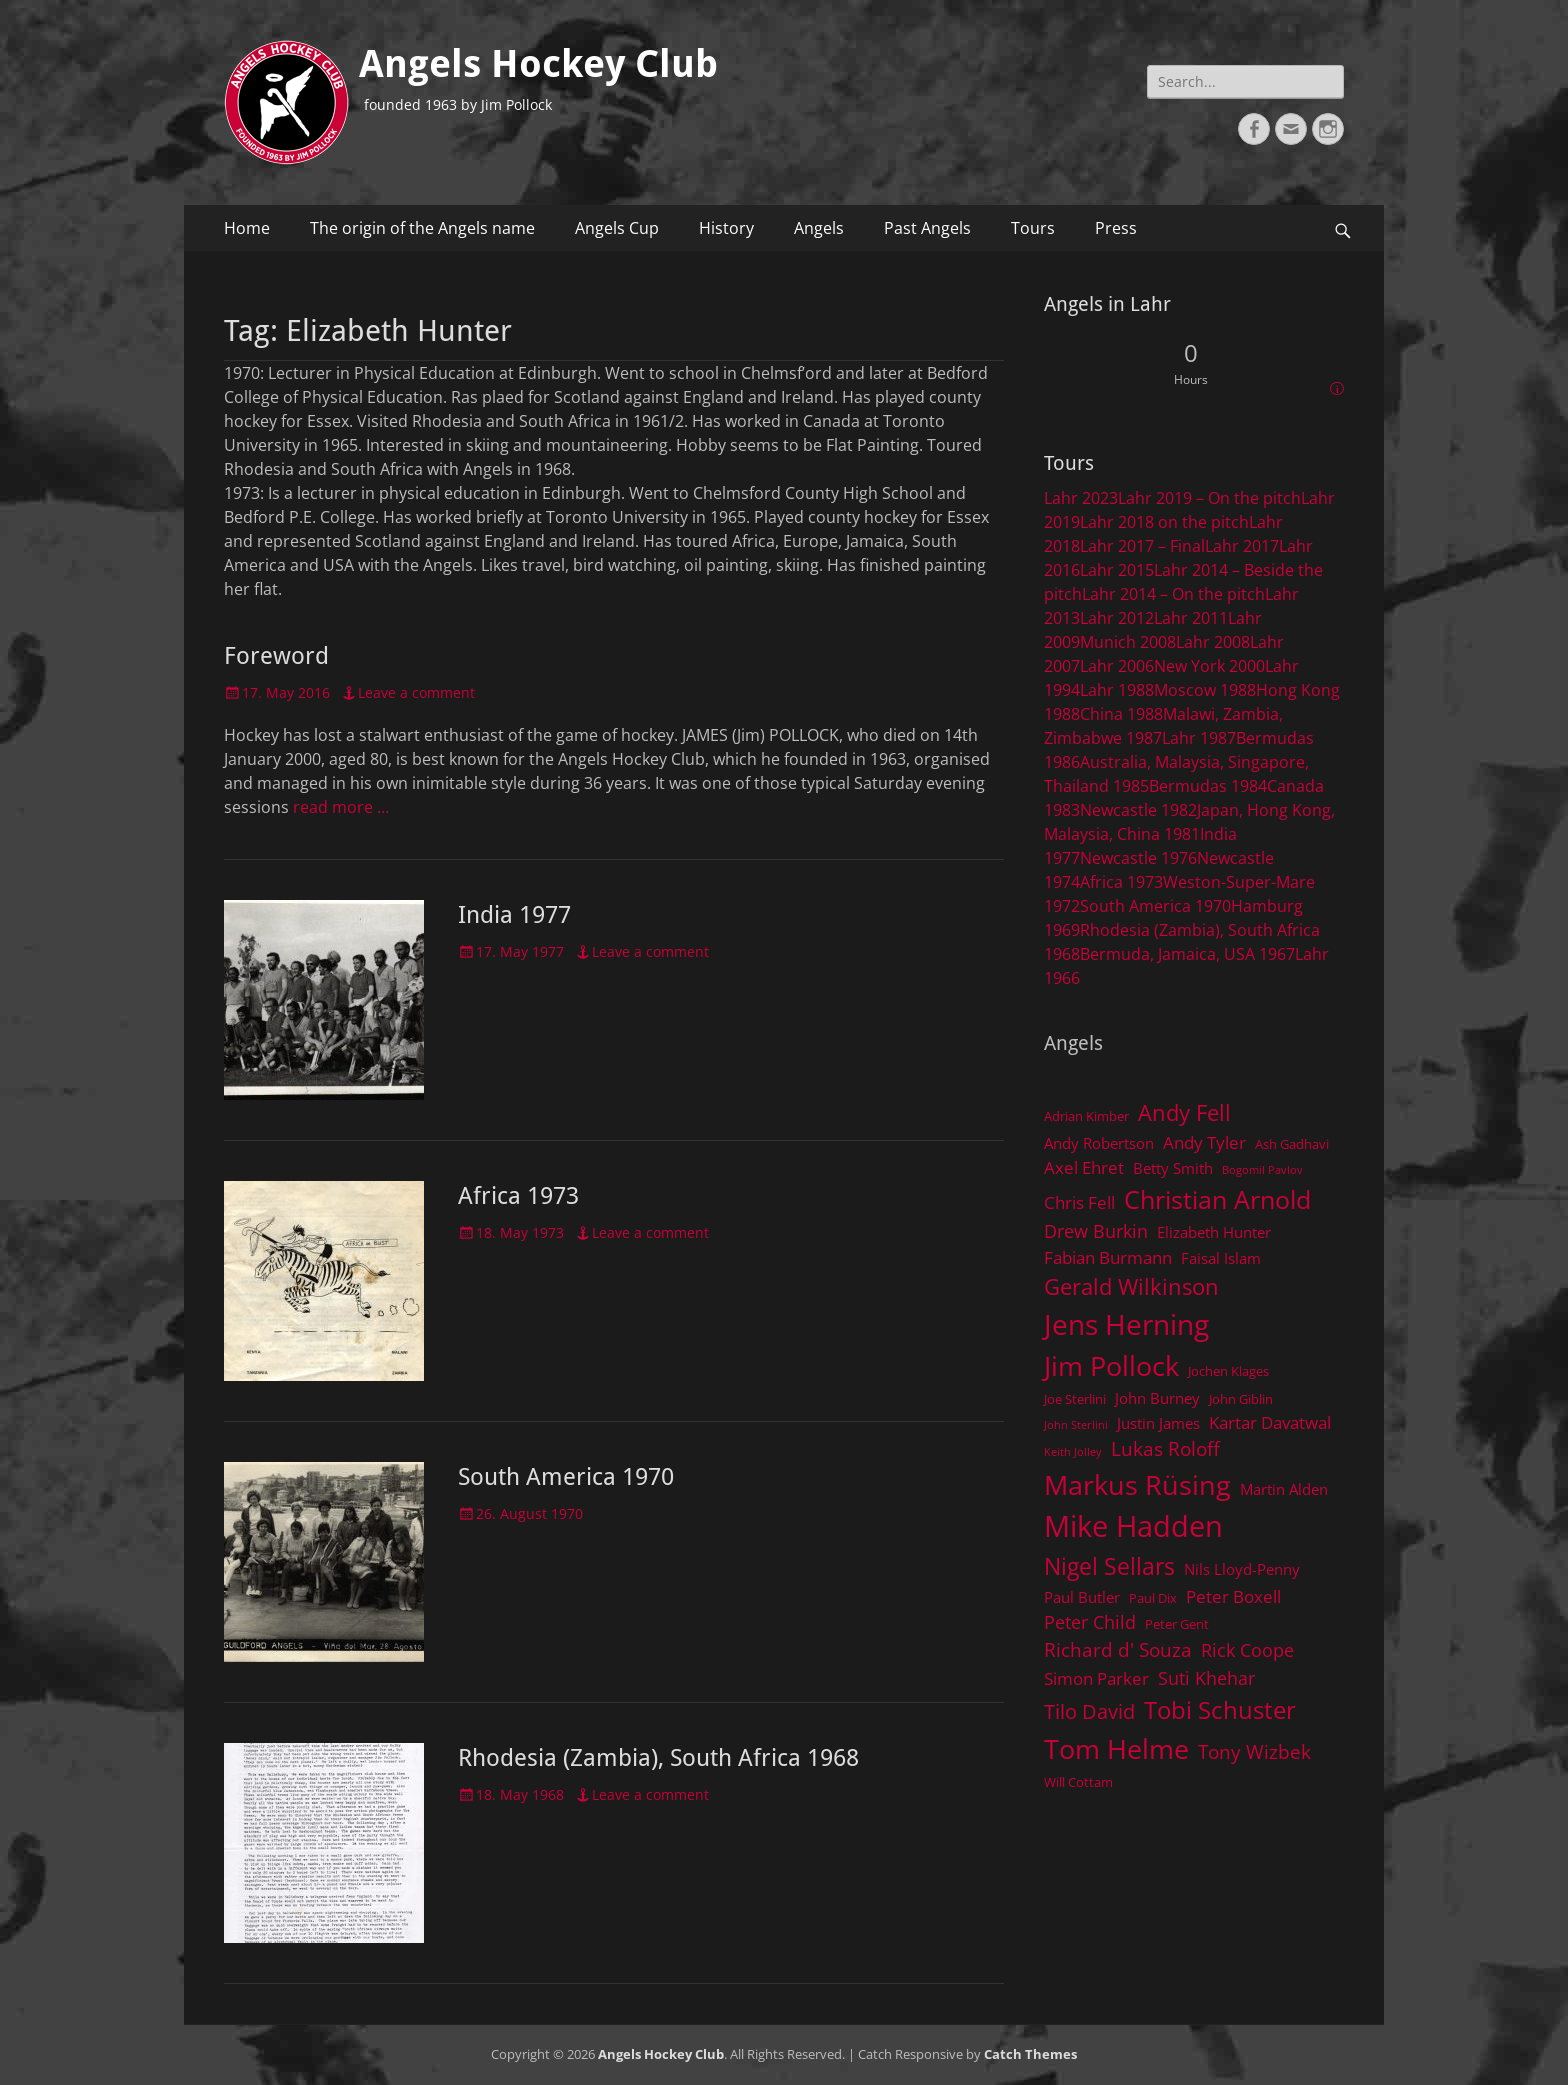 This screenshot has height=2085, width=1568. Describe the element at coordinates (1173, 594) in the screenshot. I see `Lahr 2014 – On the pitch` at that location.